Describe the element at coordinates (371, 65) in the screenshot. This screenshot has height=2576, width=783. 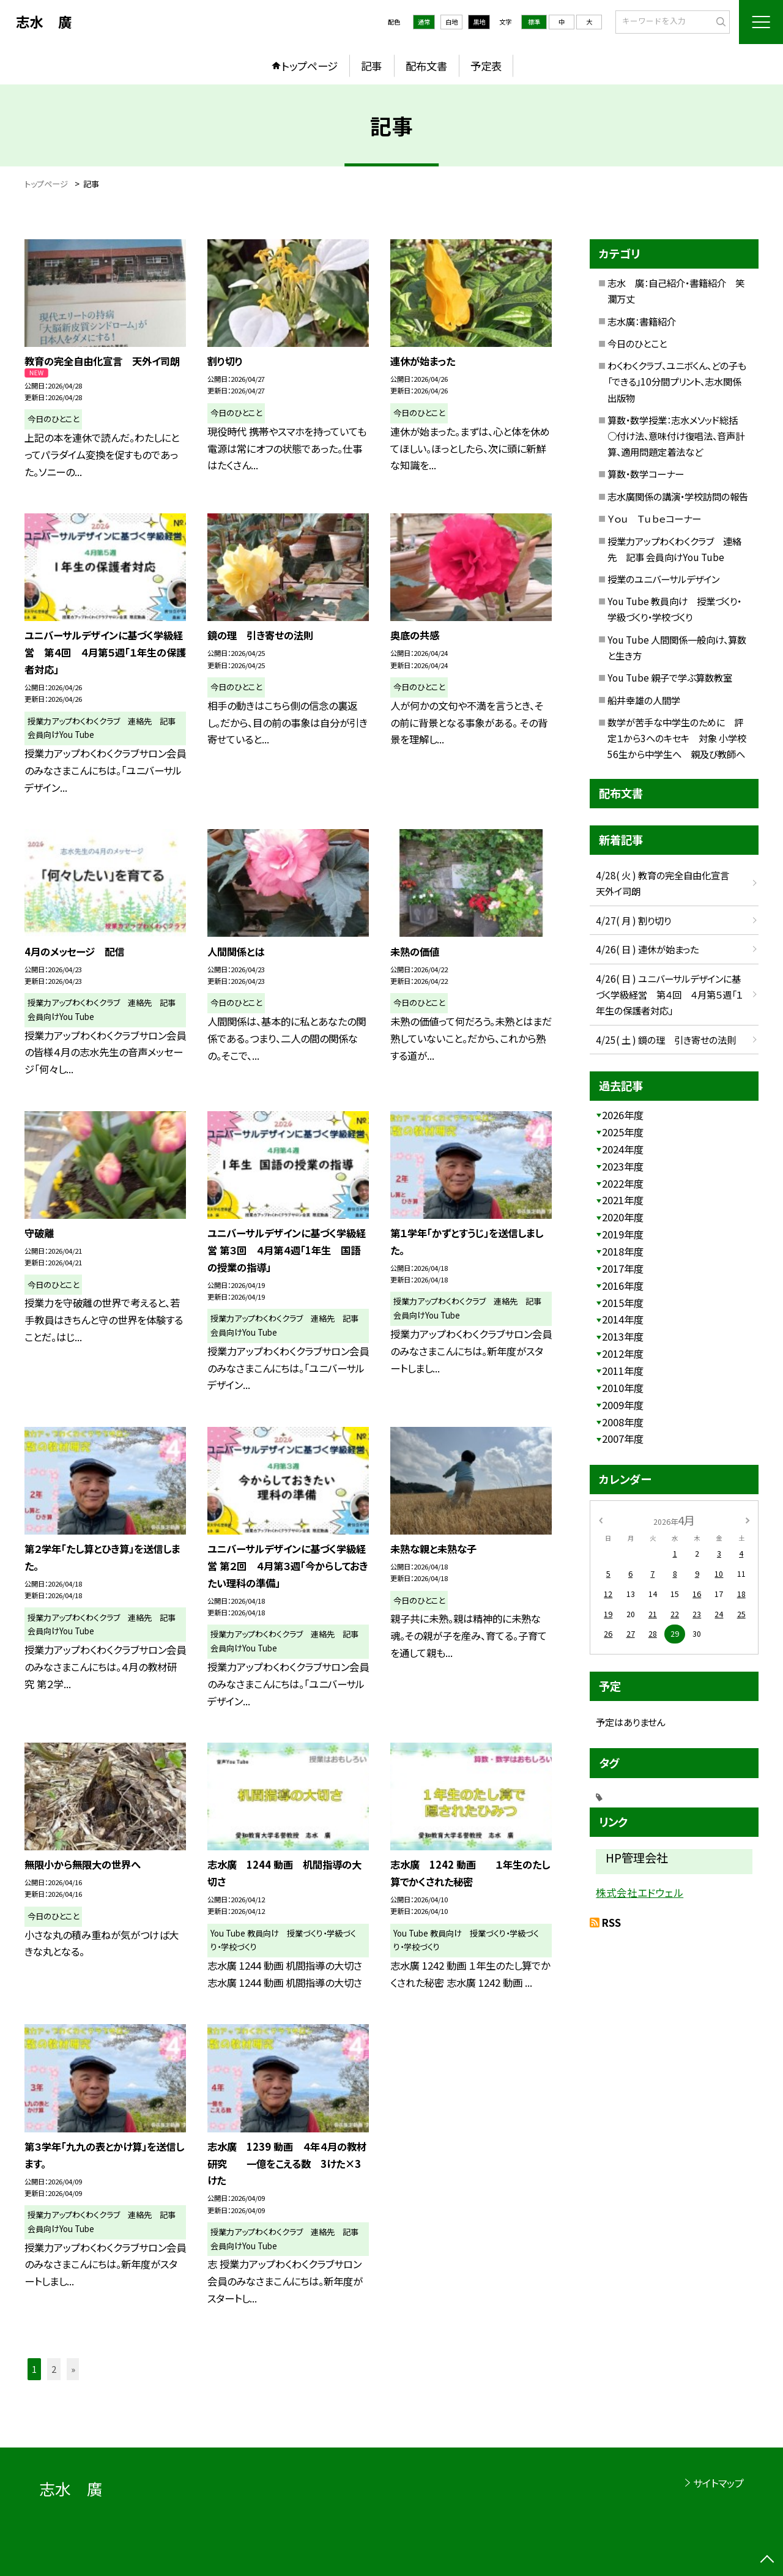
I see `記事` at that location.